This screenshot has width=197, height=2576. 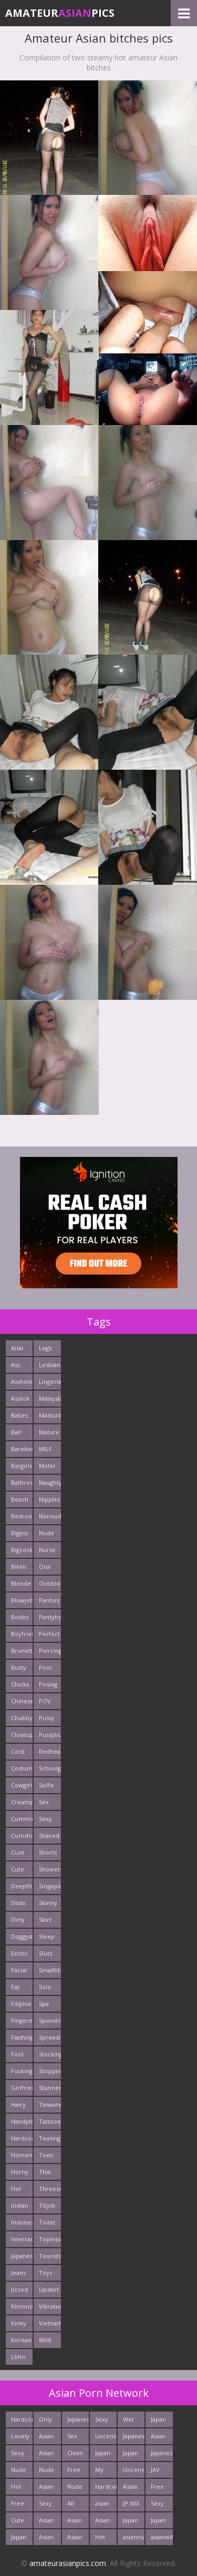 What do you see at coordinates (49, 2455) in the screenshot?
I see `Asian Sex Pictures` at bounding box center [49, 2455].